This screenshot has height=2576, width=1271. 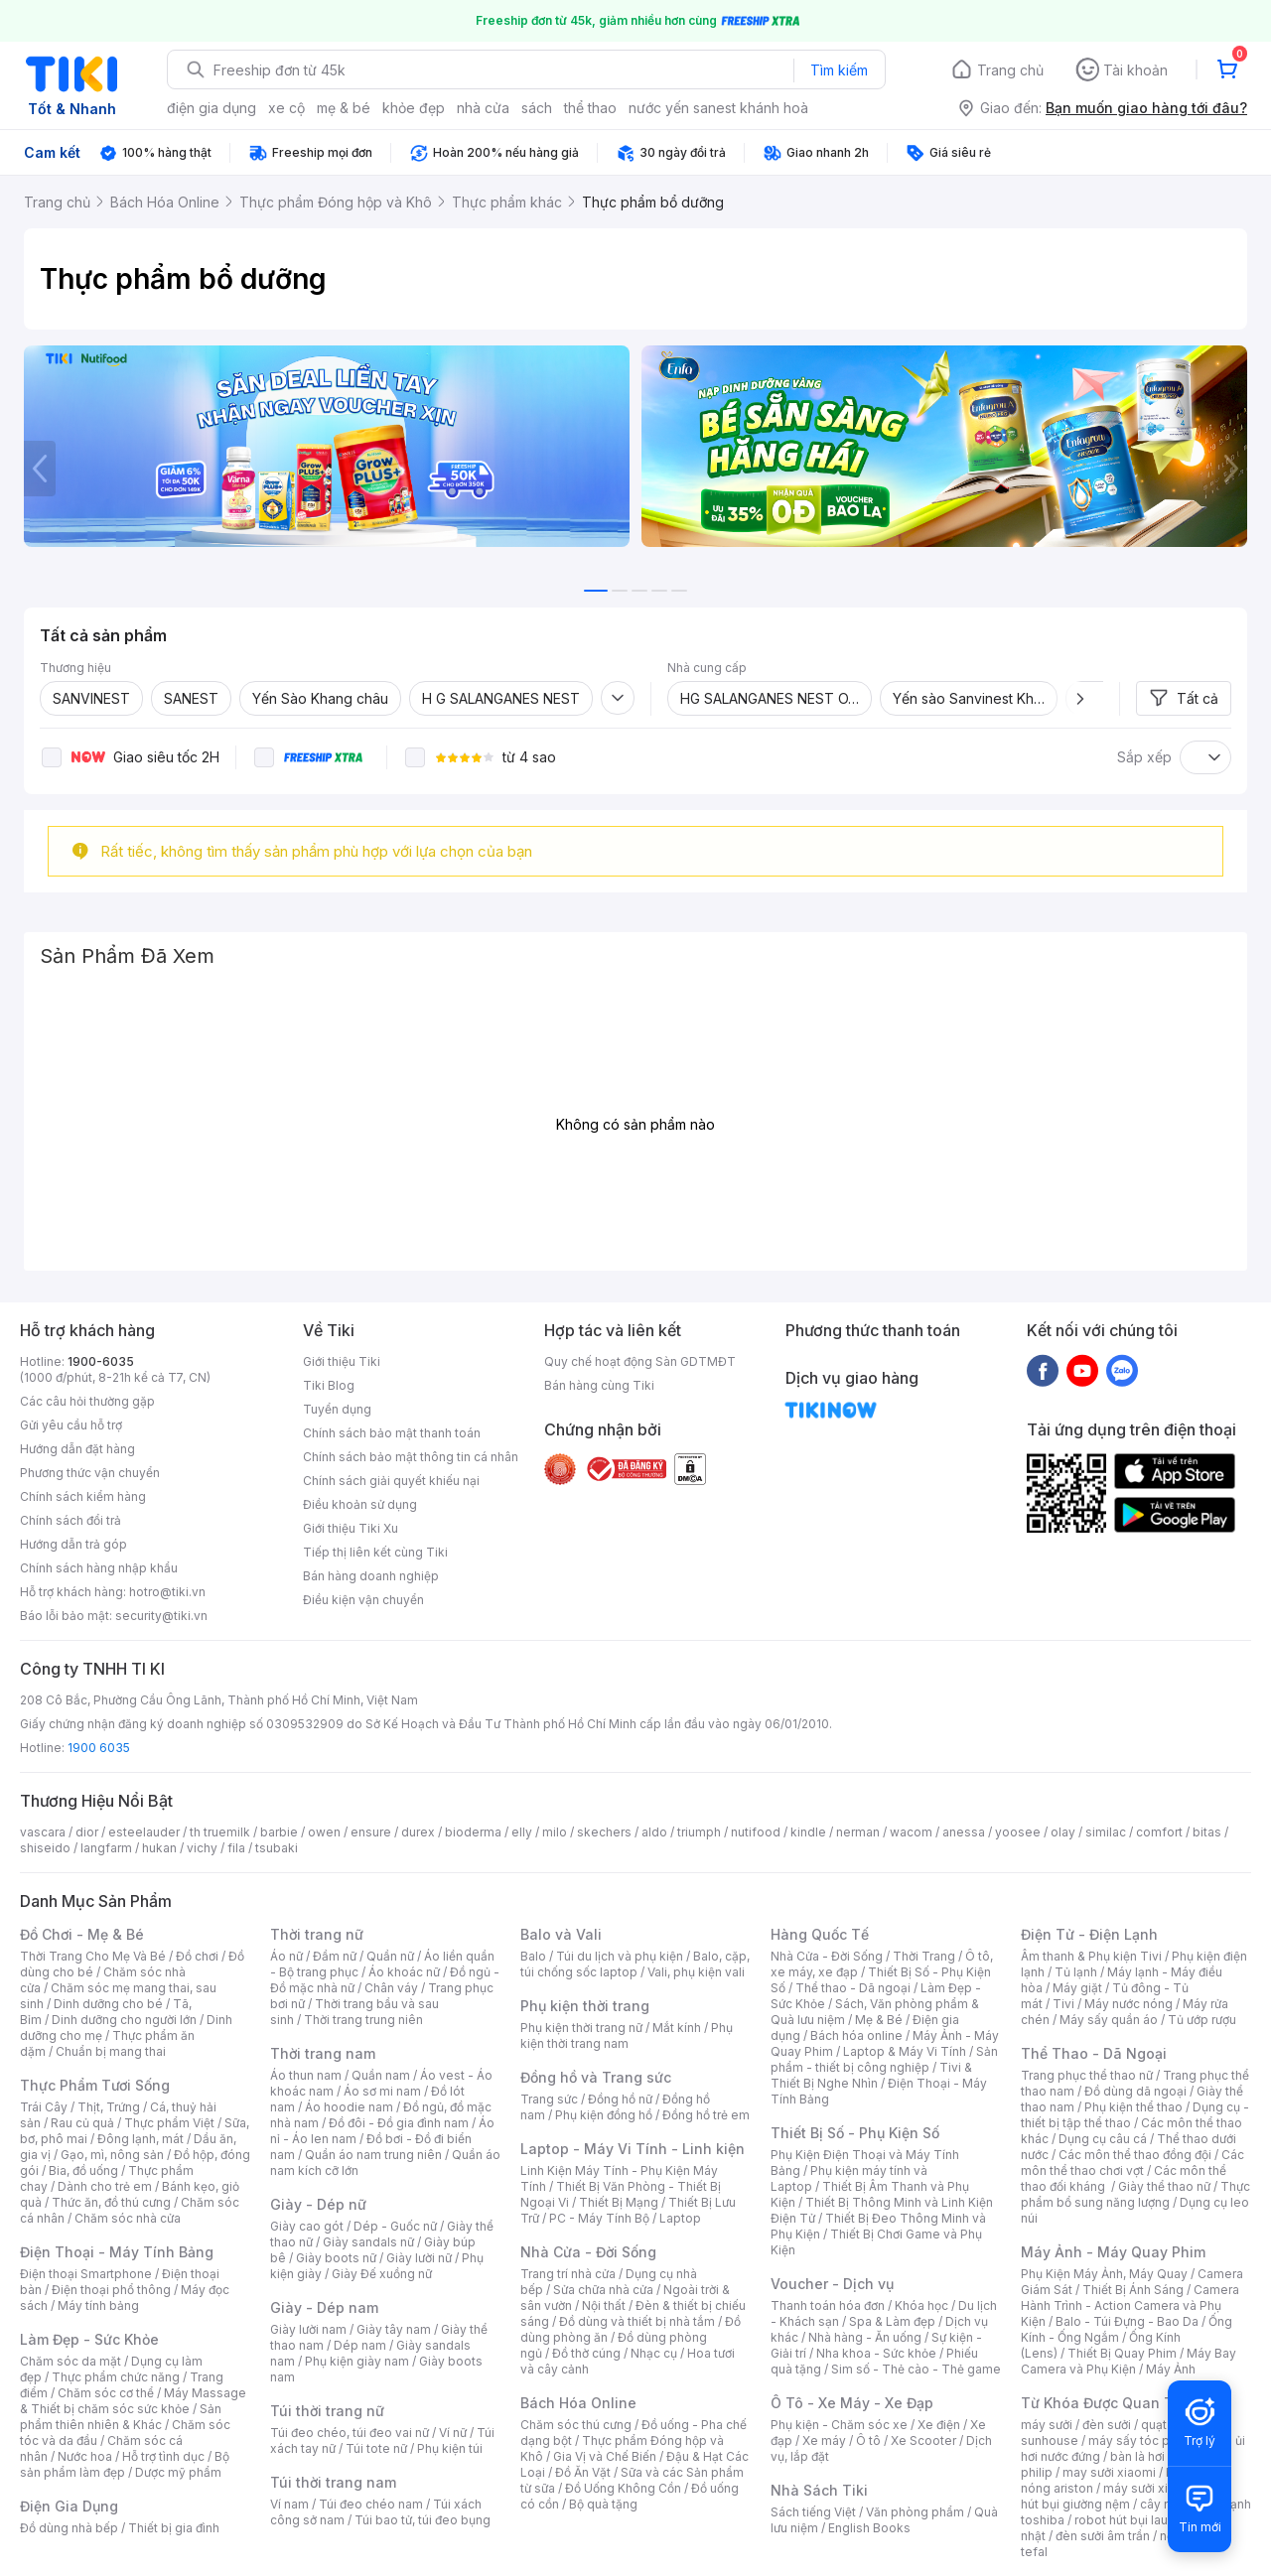 What do you see at coordinates (120, 2416) in the screenshot?
I see `Sản phẩm thiên nhiên & Khác` at bounding box center [120, 2416].